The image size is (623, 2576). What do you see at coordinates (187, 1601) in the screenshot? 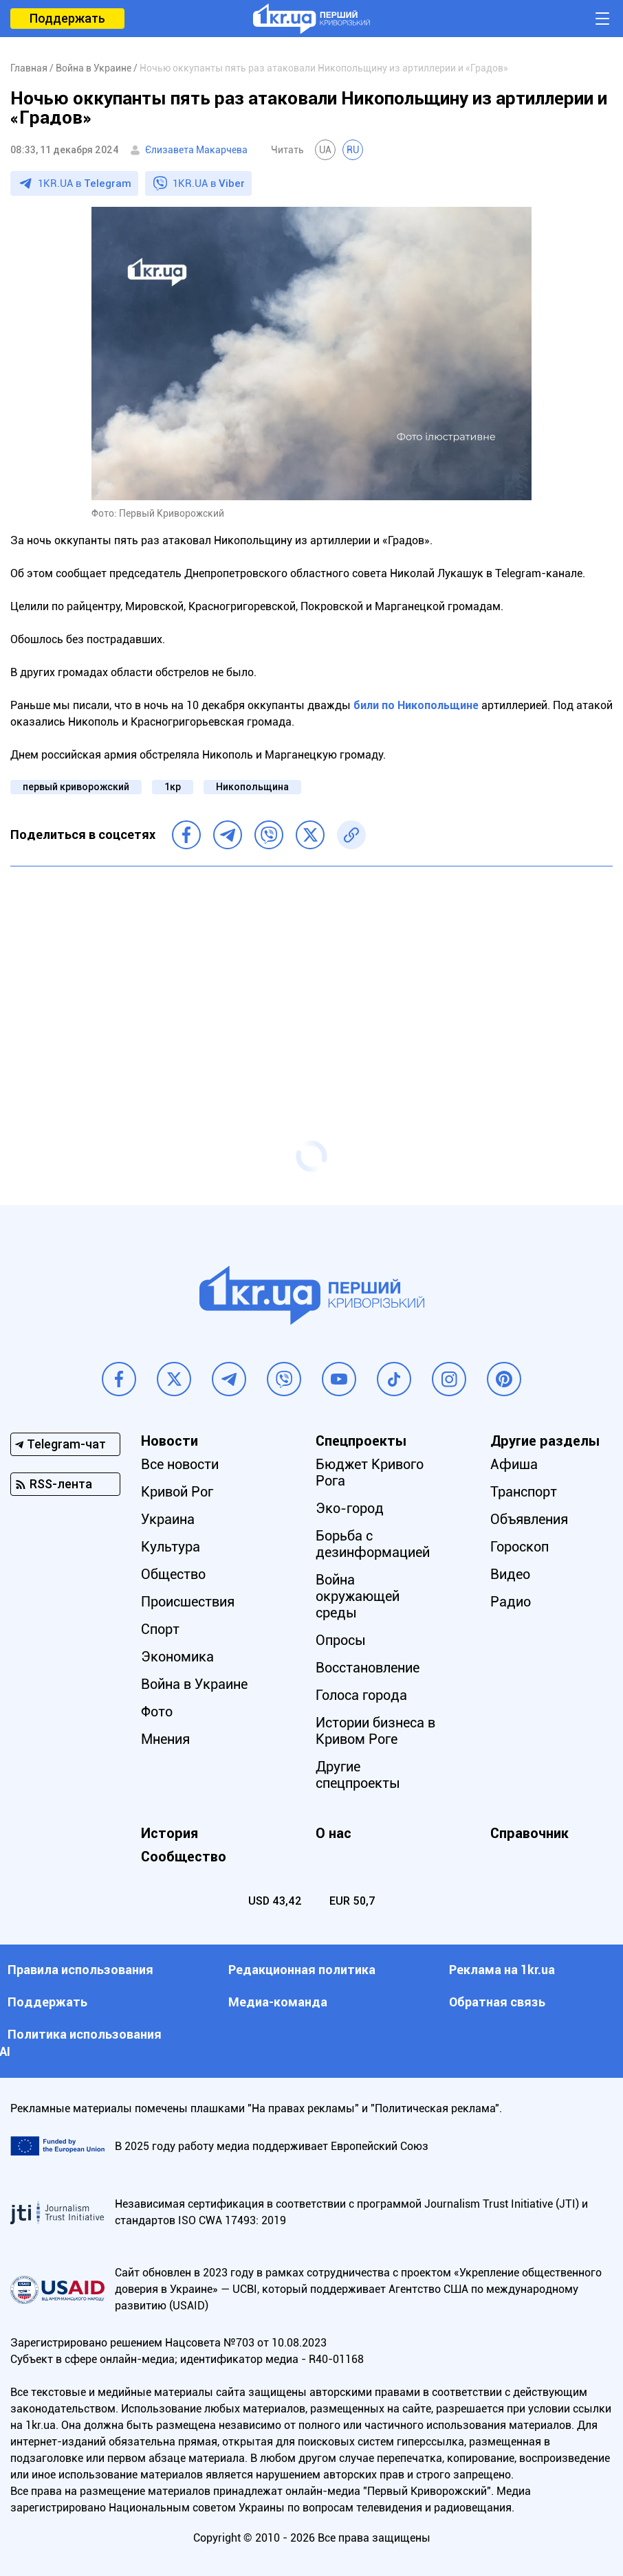
I see `Происшествия` at bounding box center [187, 1601].